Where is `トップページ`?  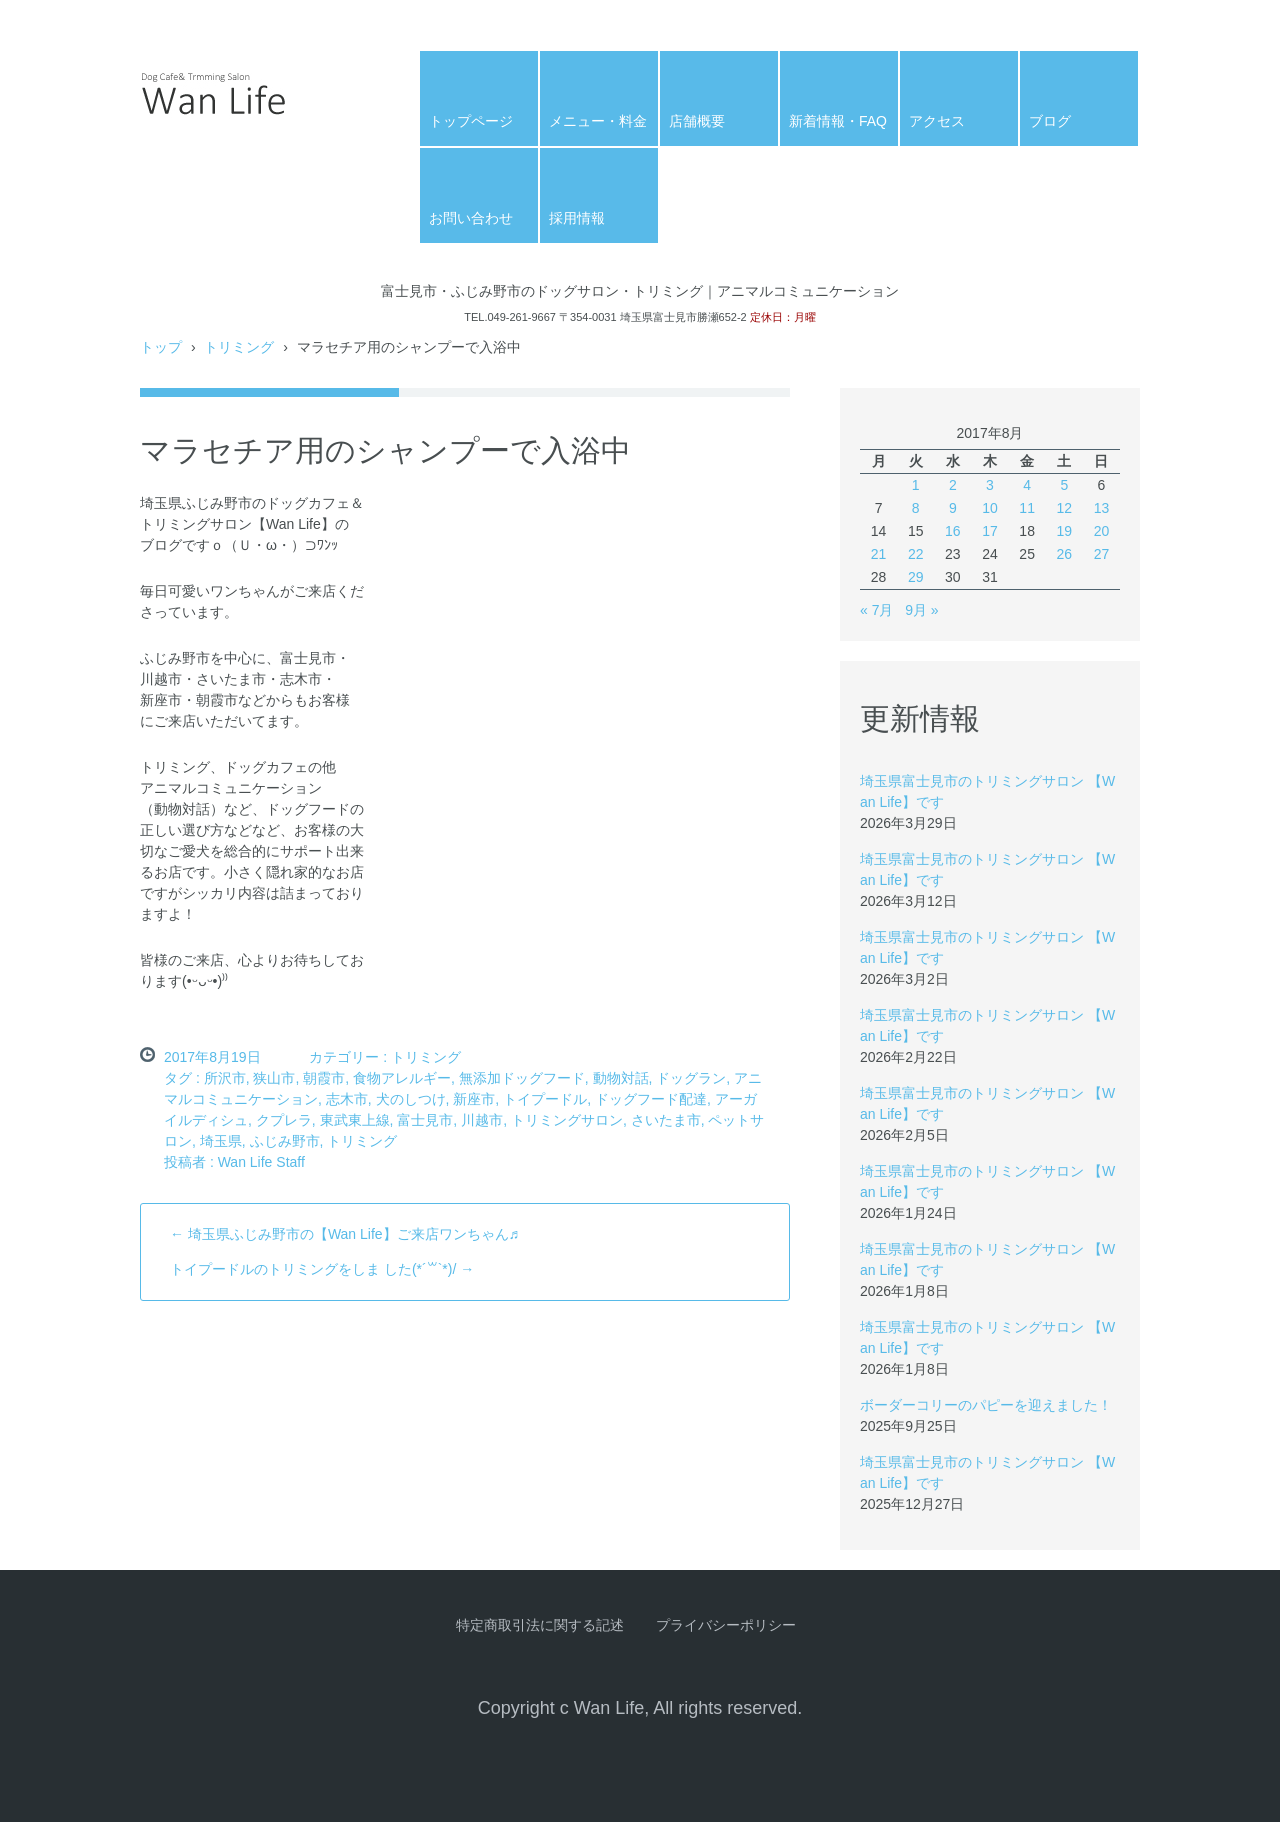 トップページ is located at coordinates (471, 121).